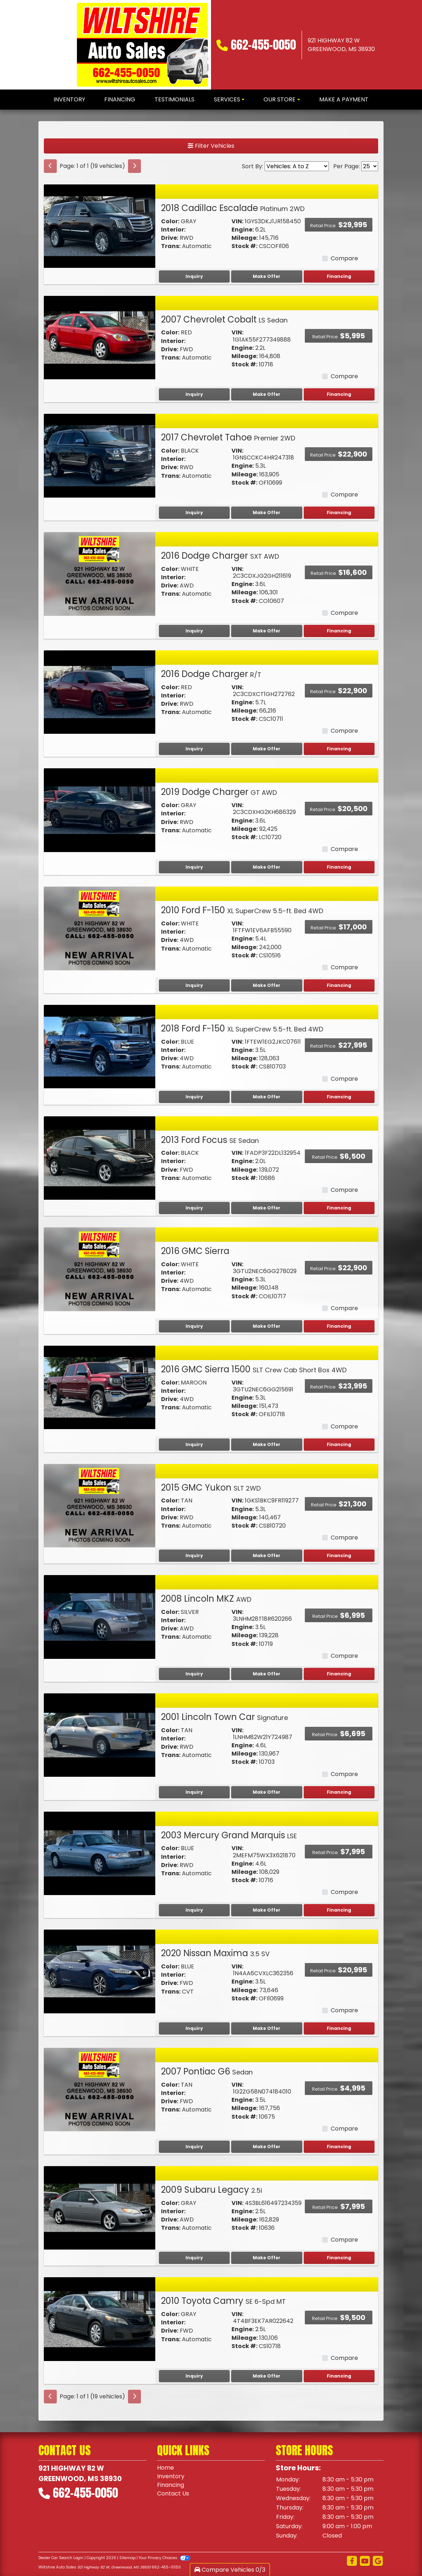 This screenshot has width=422, height=2576. What do you see at coordinates (194, 2258) in the screenshot?
I see `Inquiry [2009 Subaru Legacy 2.5i]` at bounding box center [194, 2258].